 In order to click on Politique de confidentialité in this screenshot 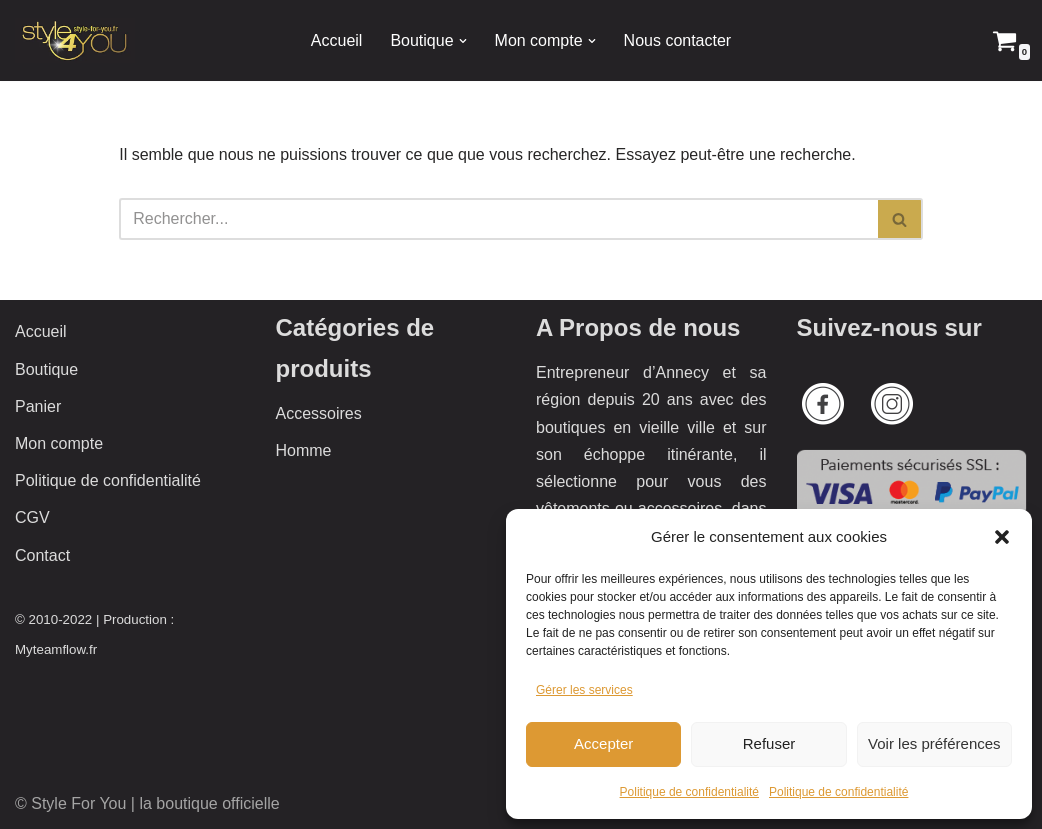, I will do `click(689, 792)`.